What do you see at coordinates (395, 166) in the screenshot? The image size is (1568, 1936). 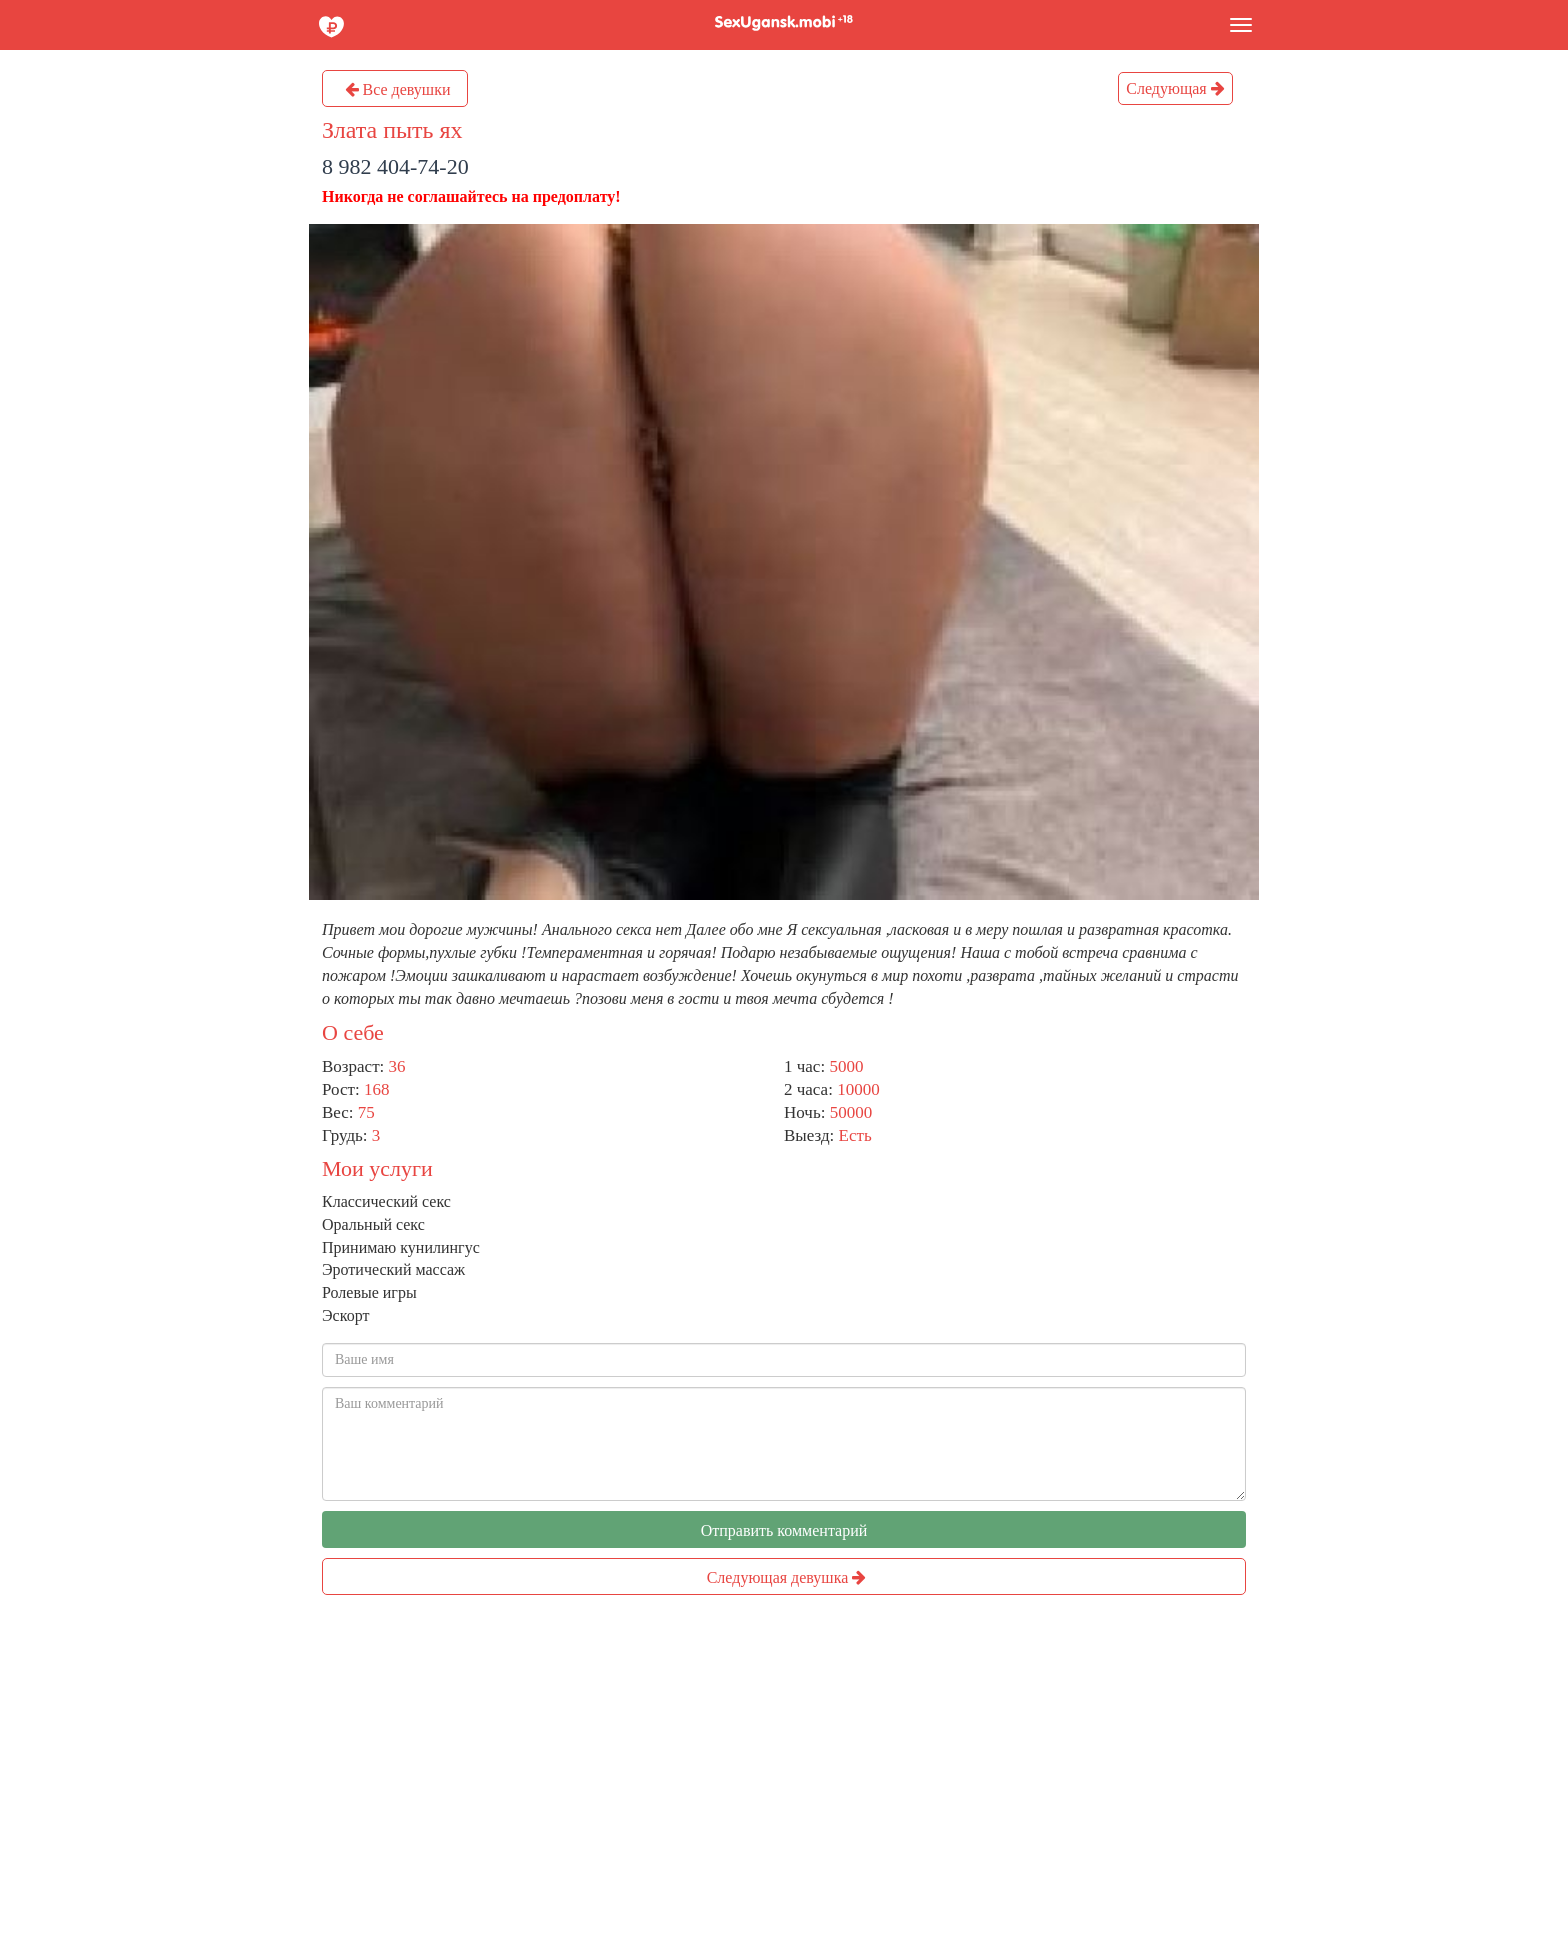 I see `8 982 404-74-20` at bounding box center [395, 166].